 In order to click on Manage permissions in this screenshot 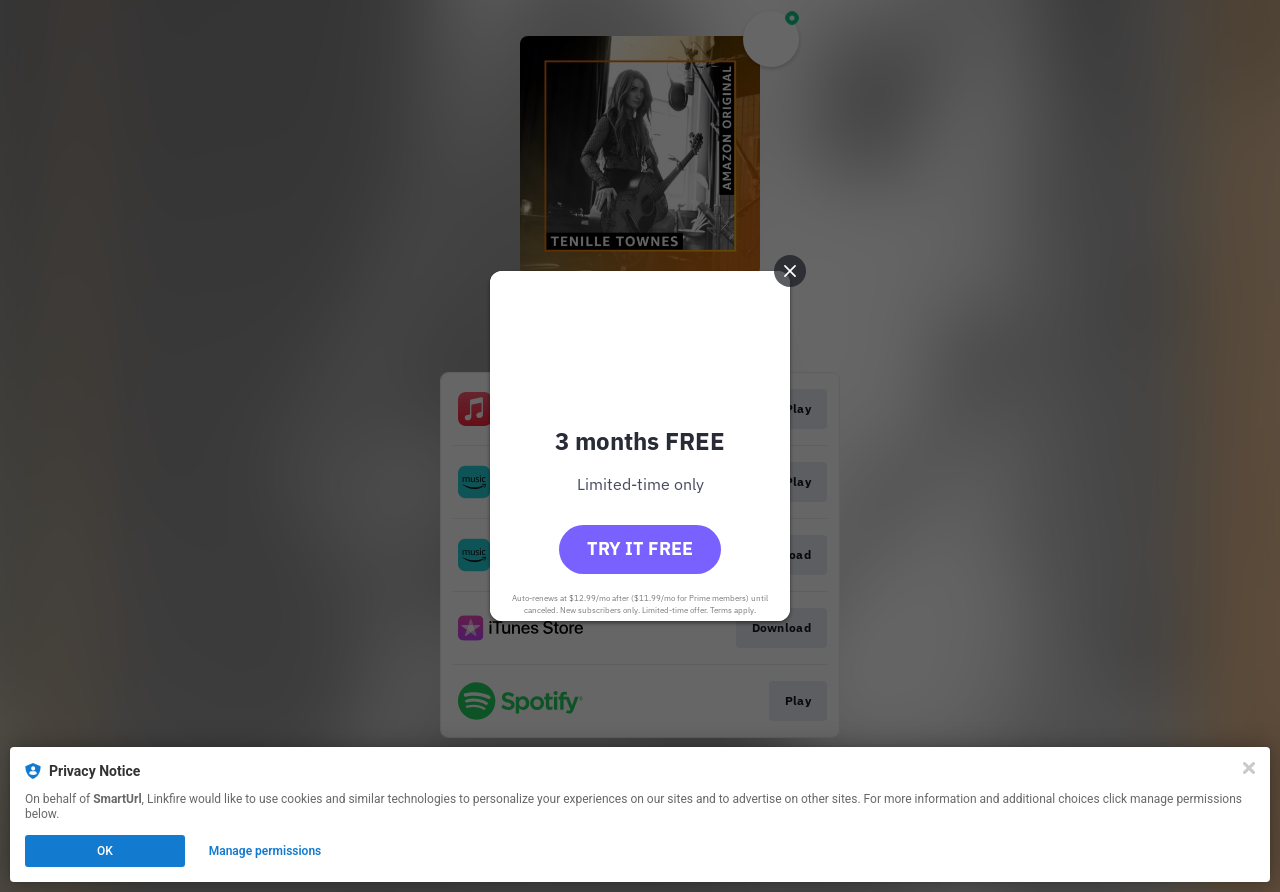, I will do `click(265, 851)`.